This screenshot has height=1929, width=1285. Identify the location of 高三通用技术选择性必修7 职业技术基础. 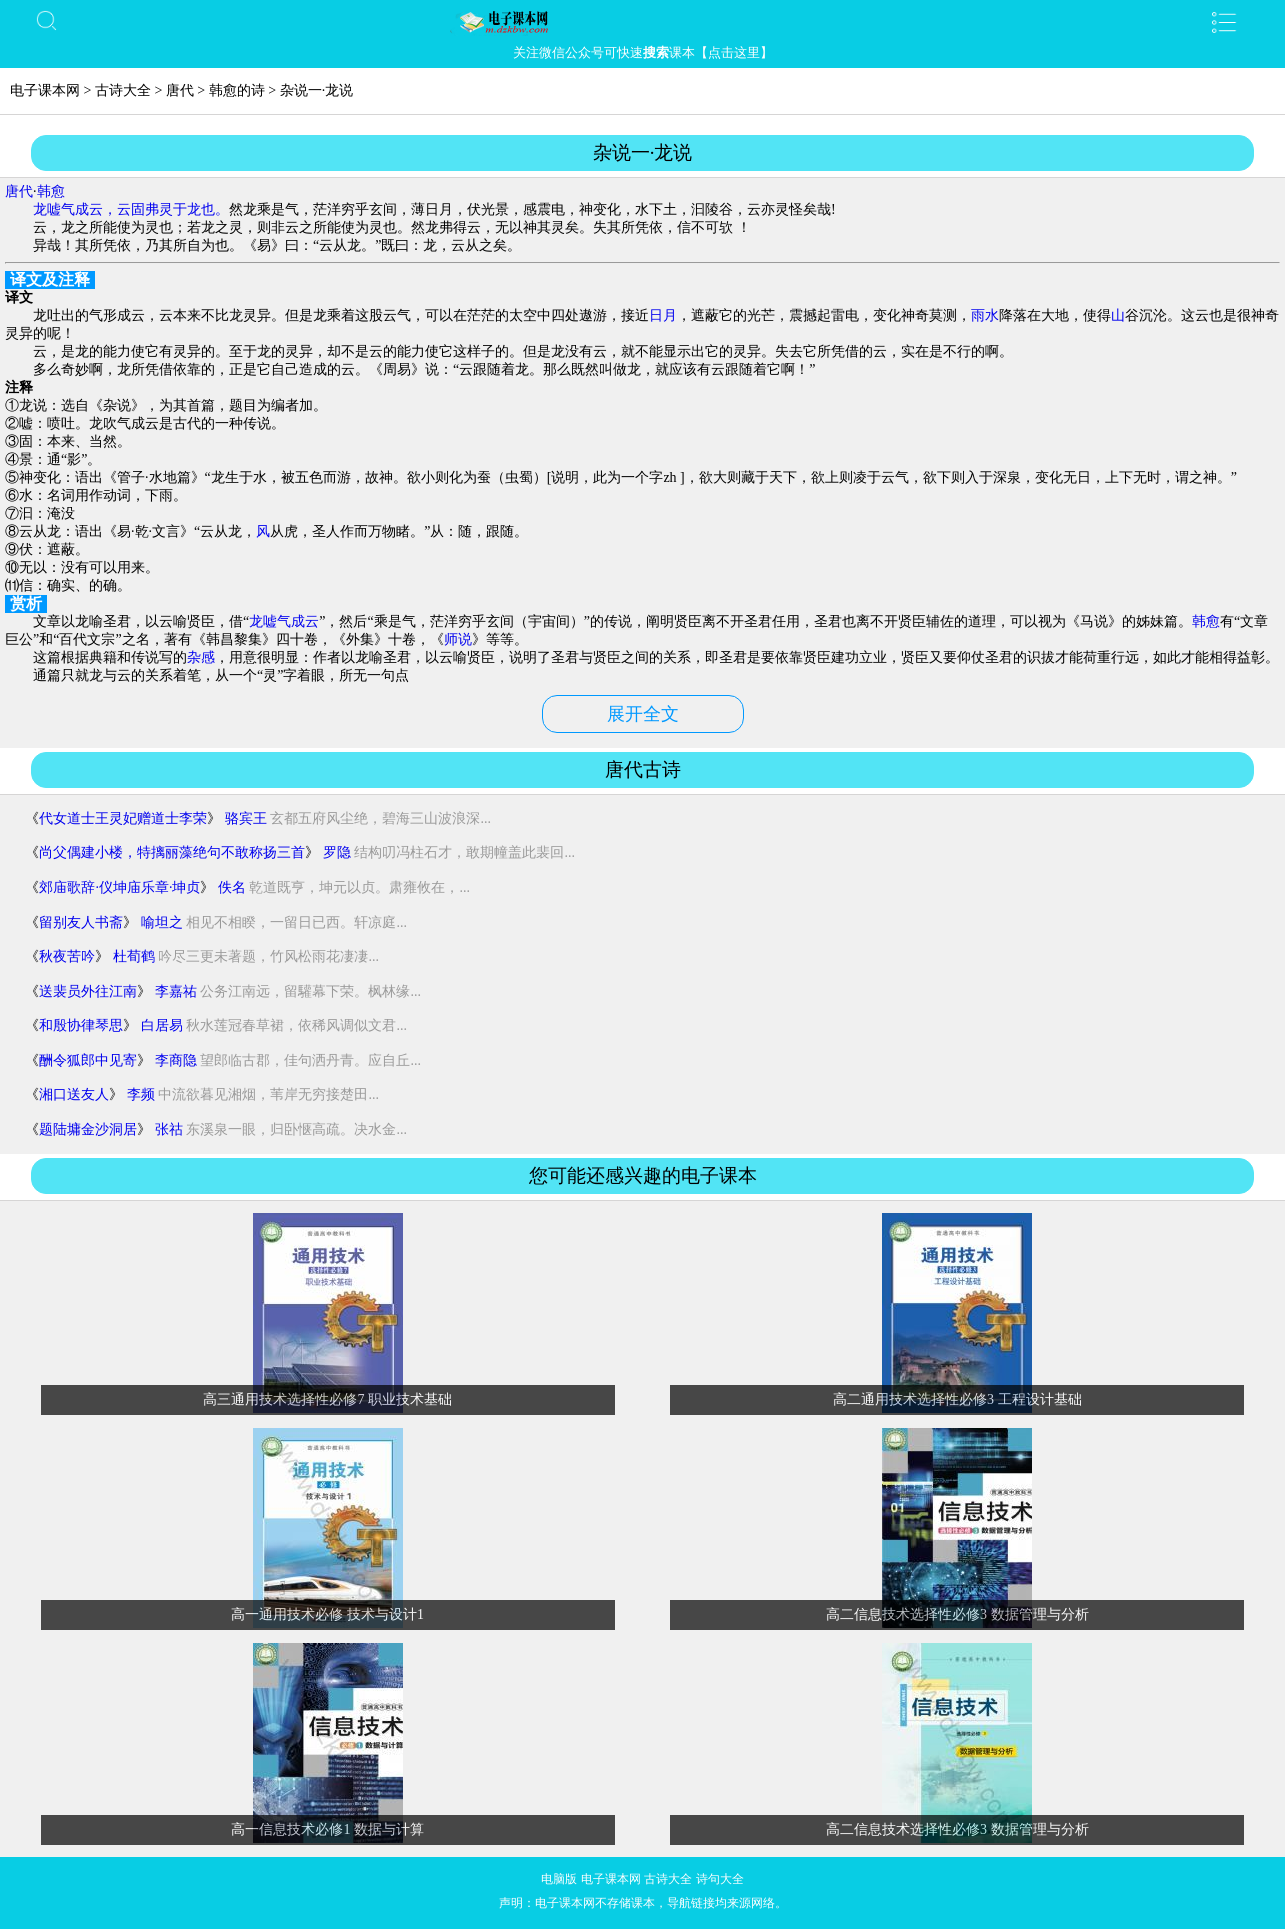
(327, 1399).